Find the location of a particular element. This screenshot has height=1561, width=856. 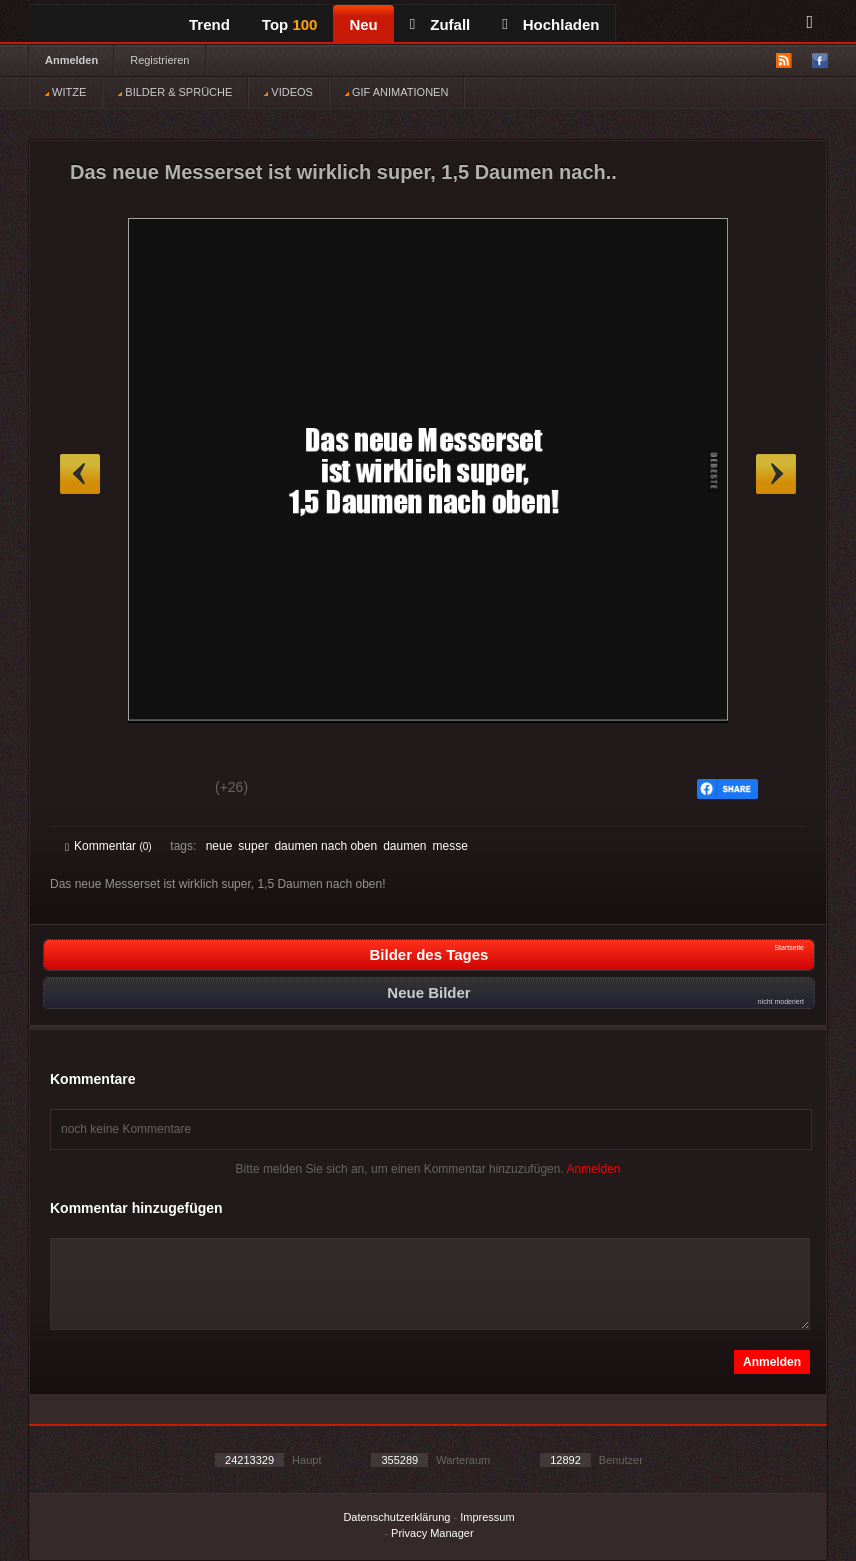

daumen is located at coordinates (404, 846).